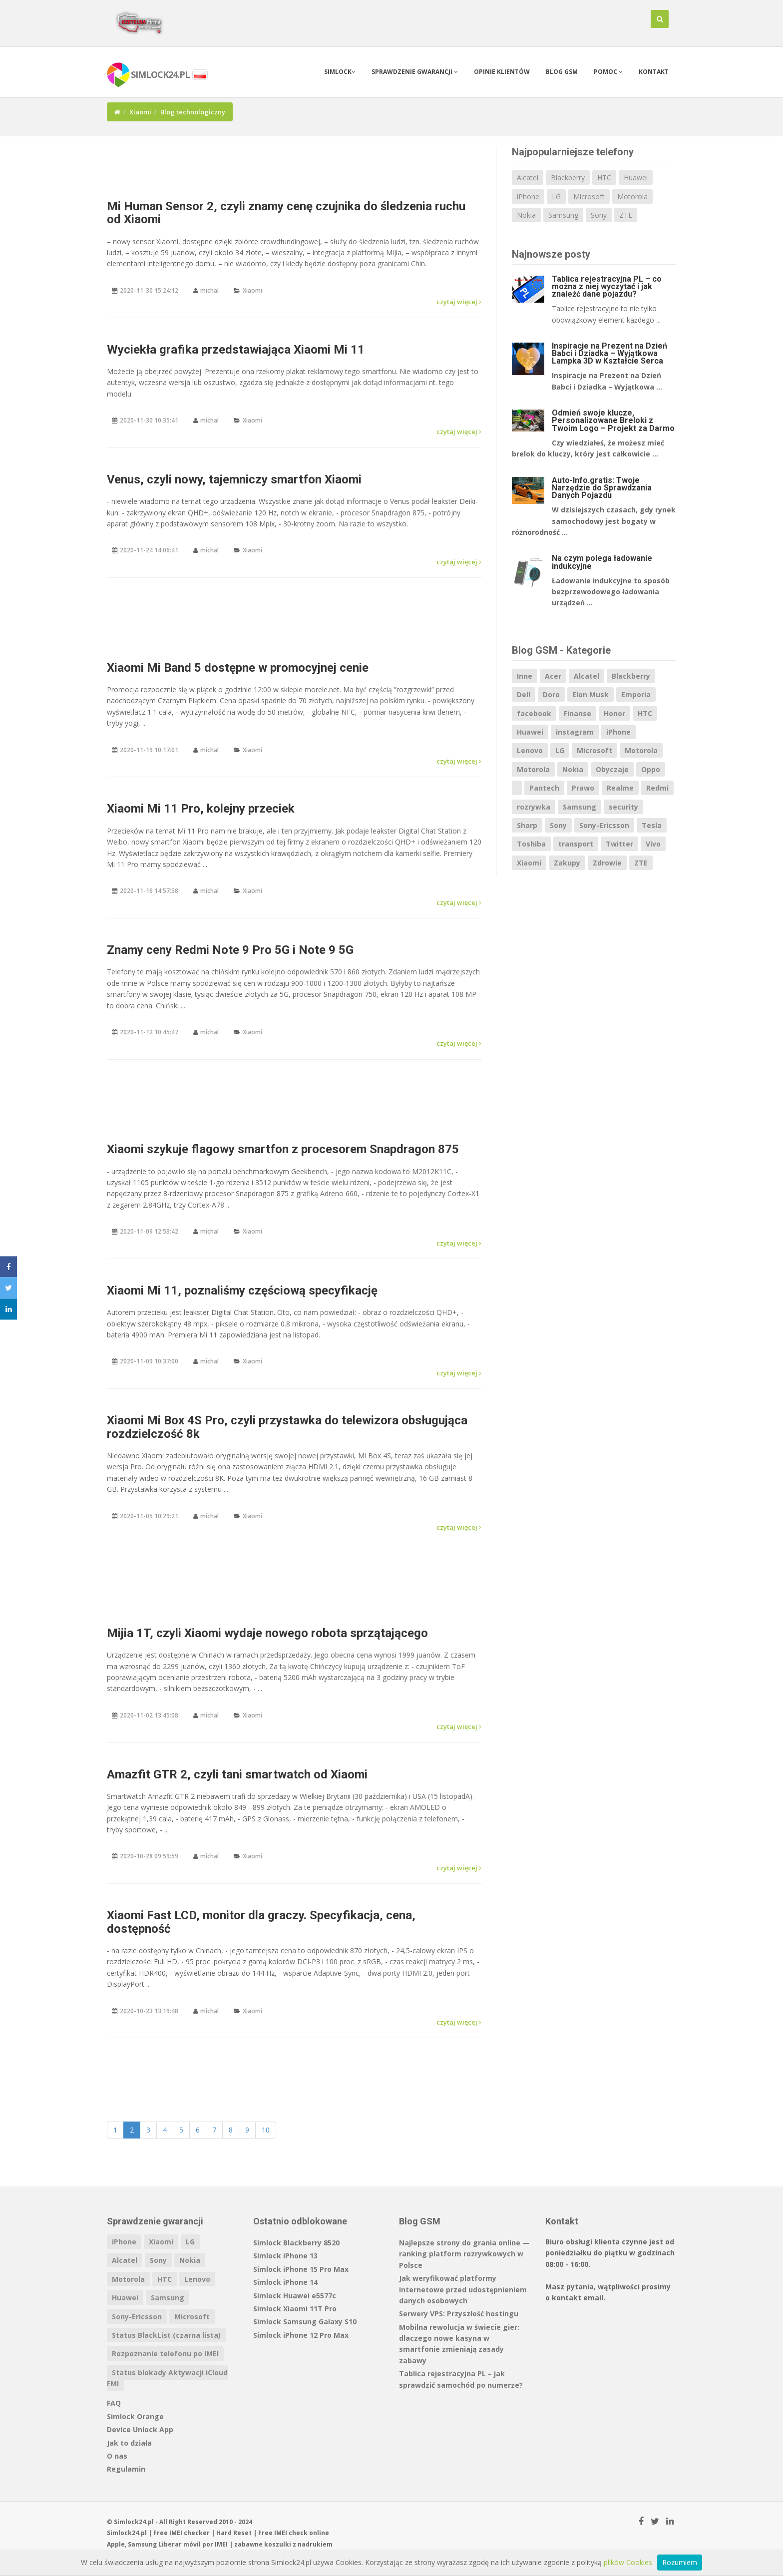  I want to click on Liberar móvil, so click(179, 2544).